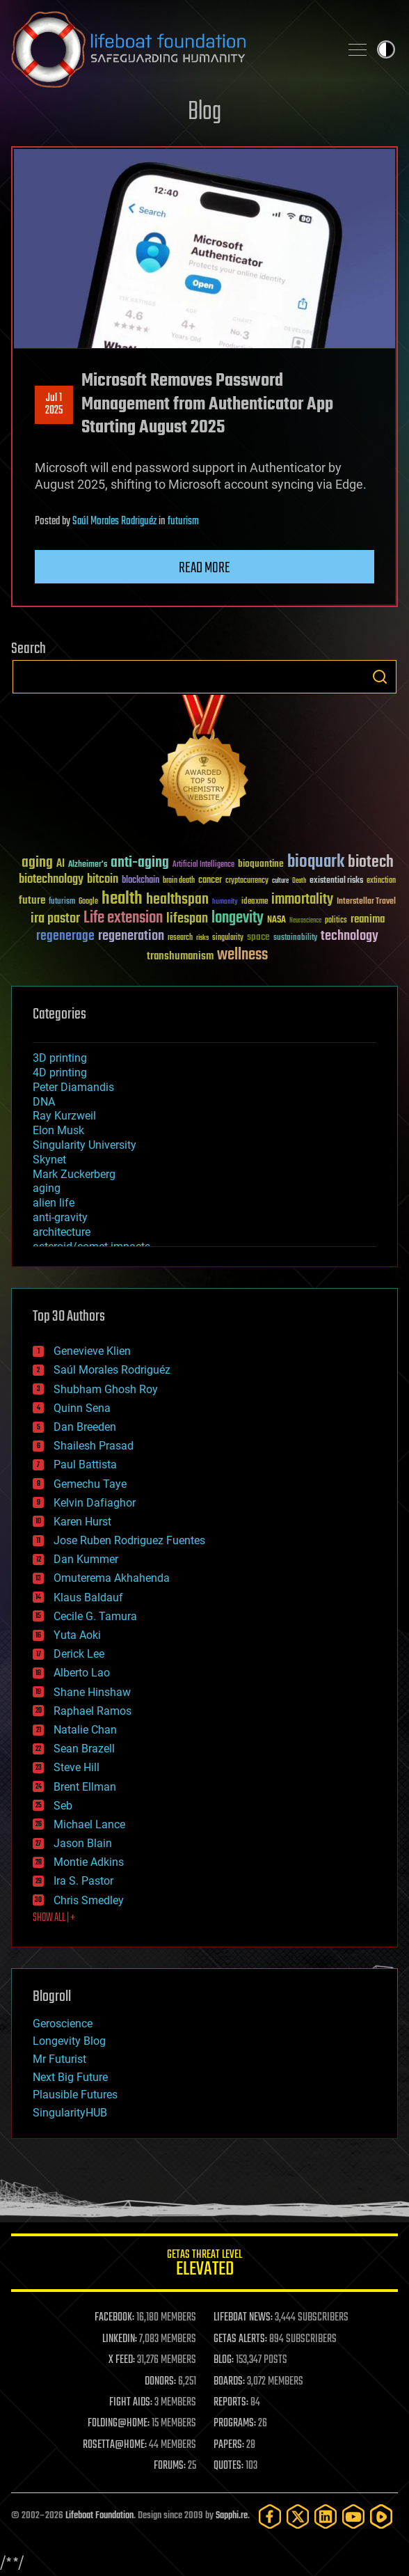  I want to click on aging [aging (123 items)], so click(37, 863).